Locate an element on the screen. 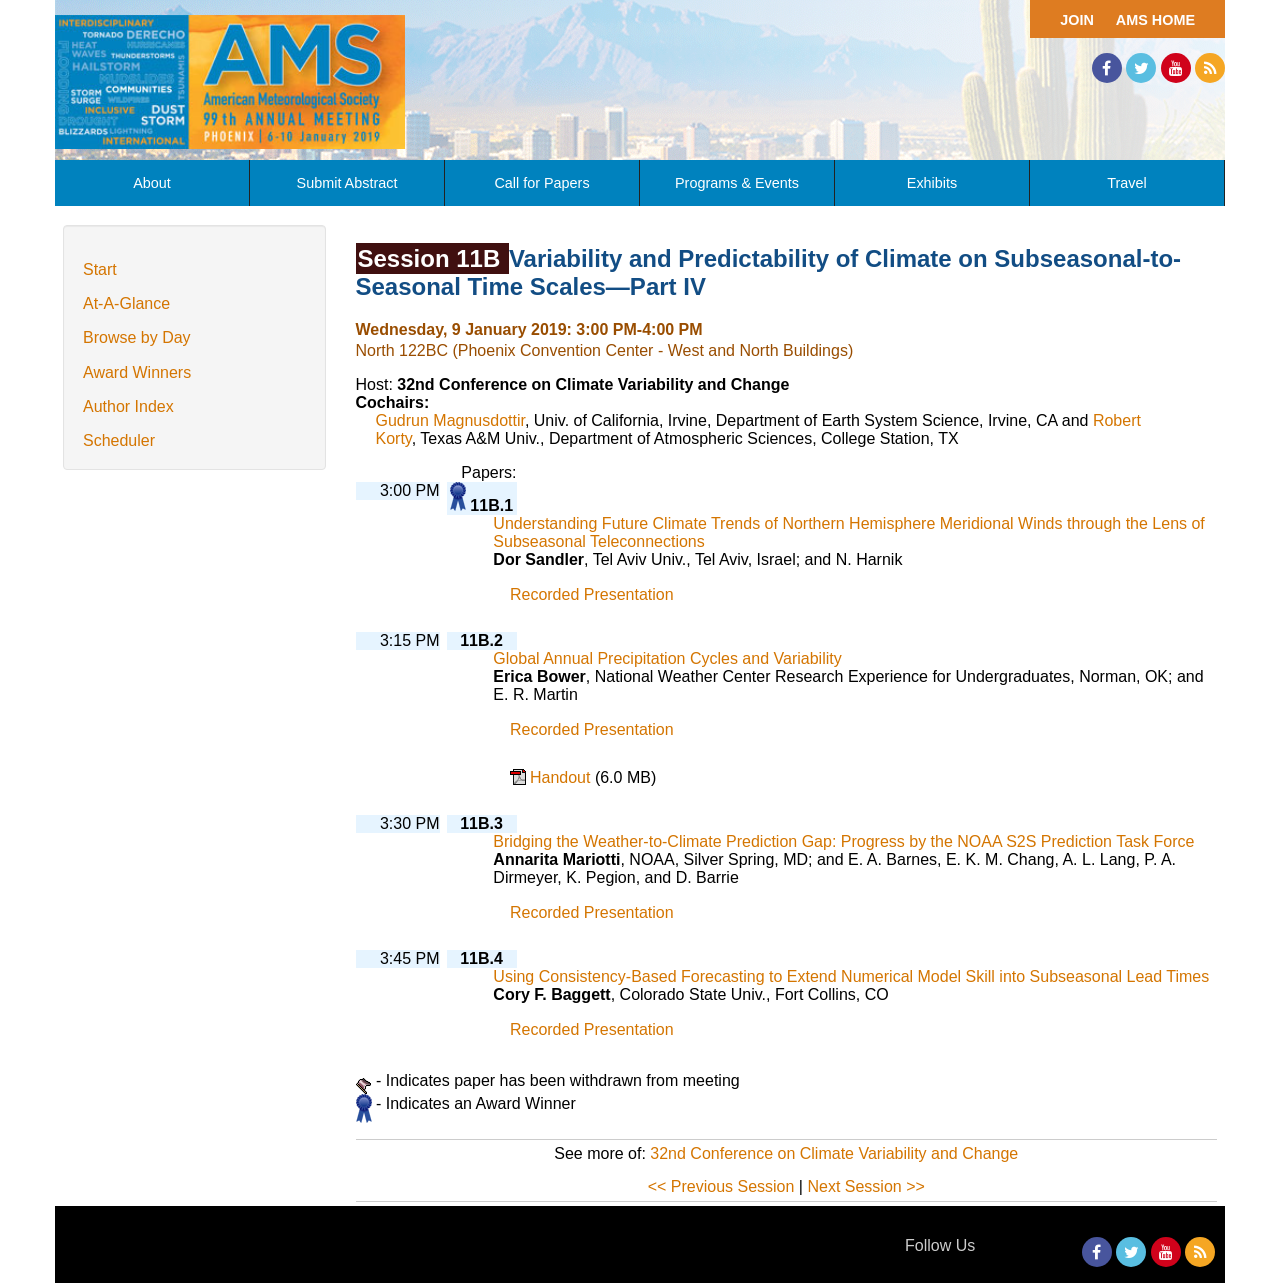  AMS Home is located at coordinates (1155, 20).